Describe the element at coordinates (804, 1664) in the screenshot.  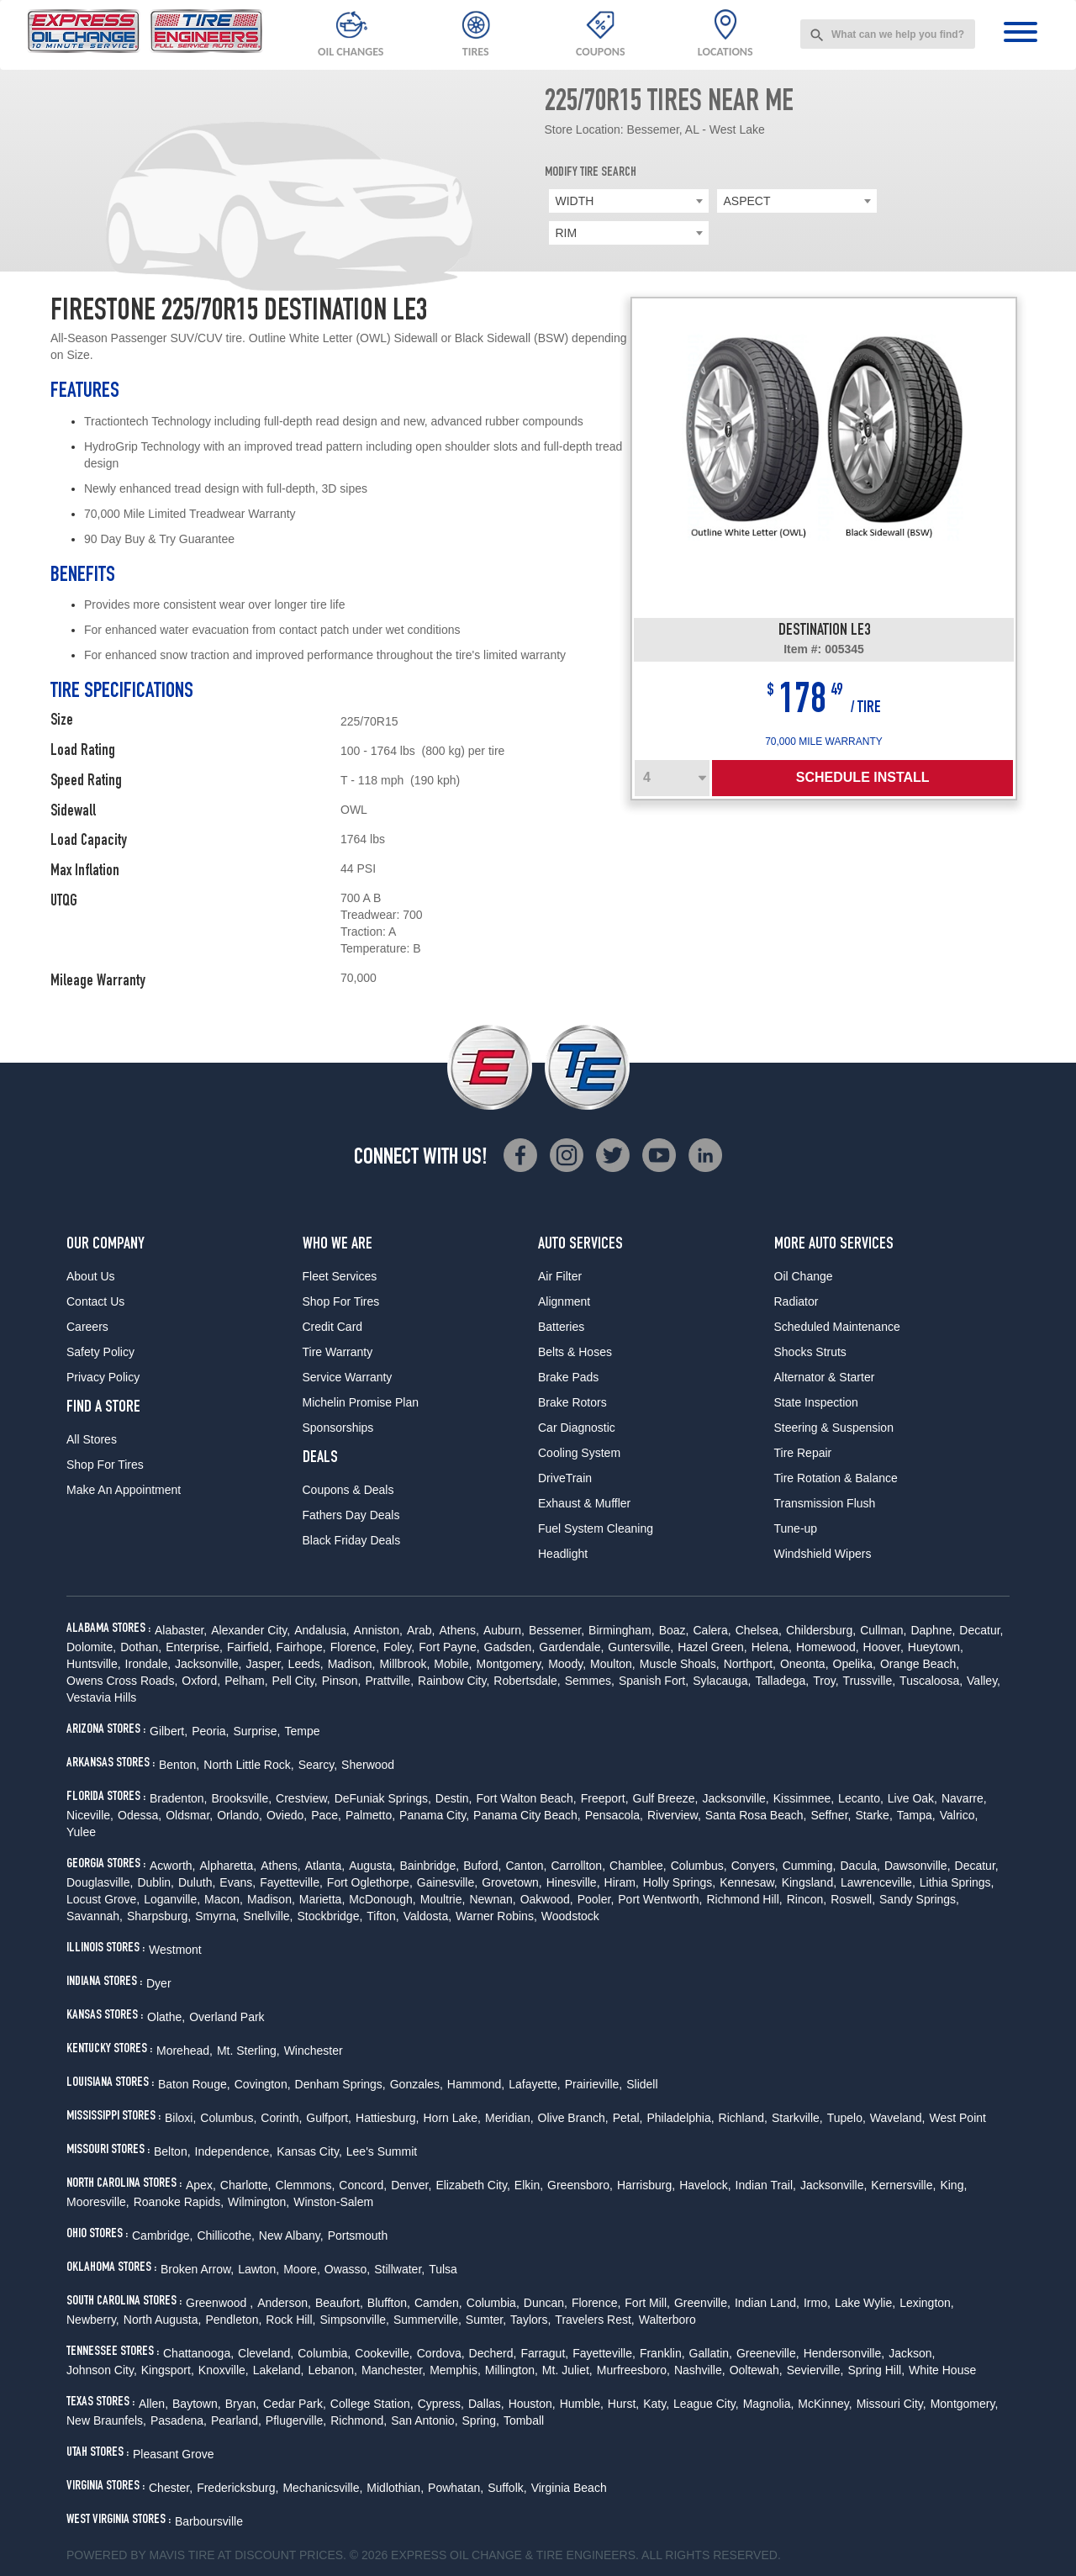
I see `Oneonta,` at that location.